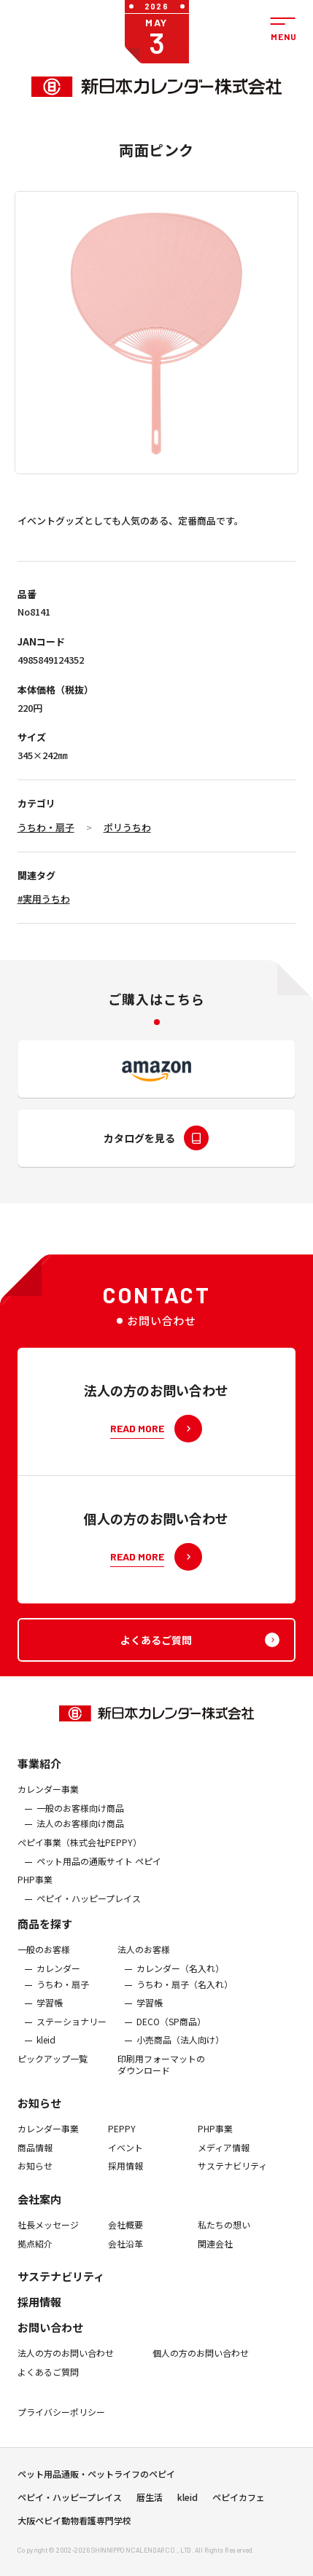  What do you see at coordinates (125, 2163) in the screenshot?
I see `イベント` at bounding box center [125, 2163].